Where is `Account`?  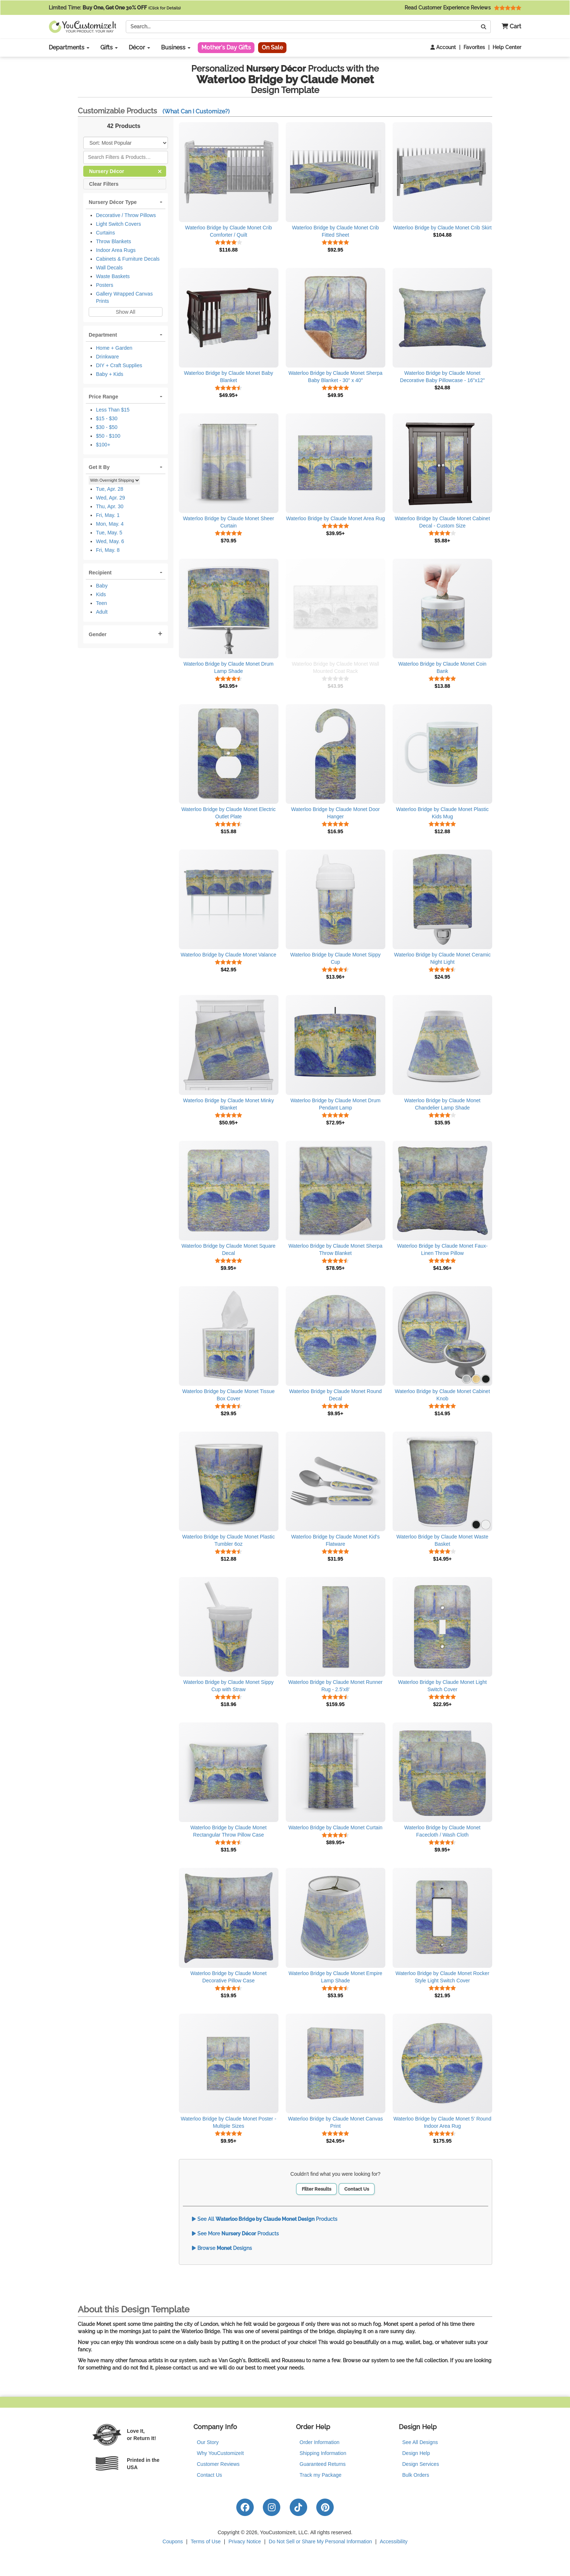
Account is located at coordinates (443, 47).